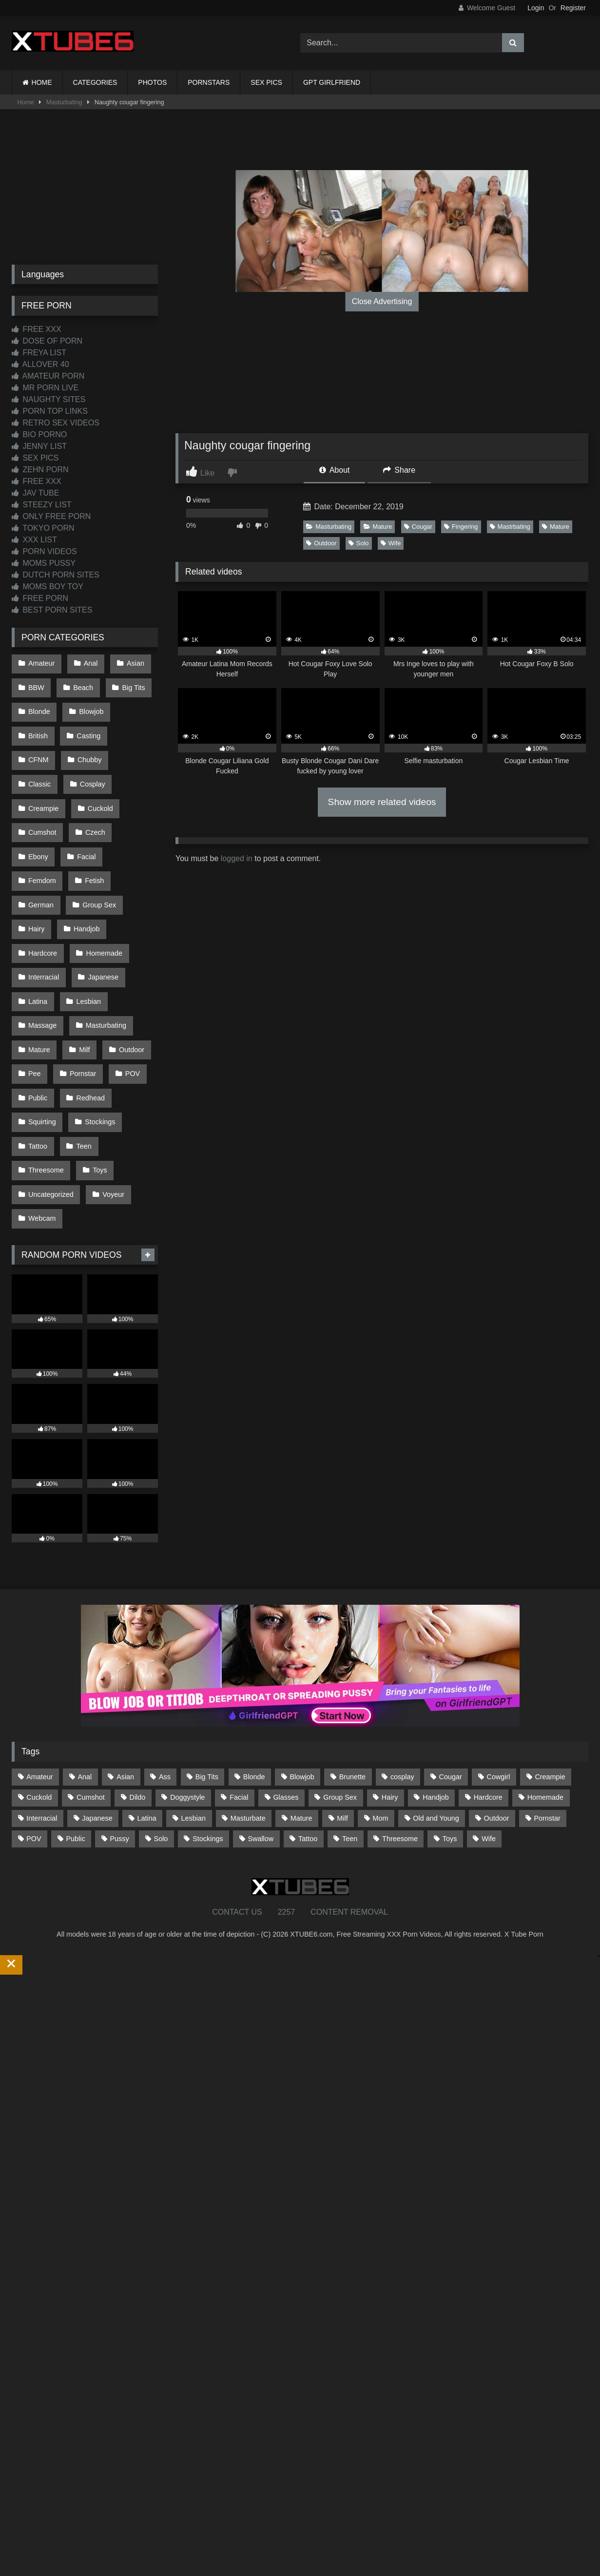  What do you see at coordinates (95, 765) in the screenshot?
I see `Creampie` at bounding box center [95, 765].